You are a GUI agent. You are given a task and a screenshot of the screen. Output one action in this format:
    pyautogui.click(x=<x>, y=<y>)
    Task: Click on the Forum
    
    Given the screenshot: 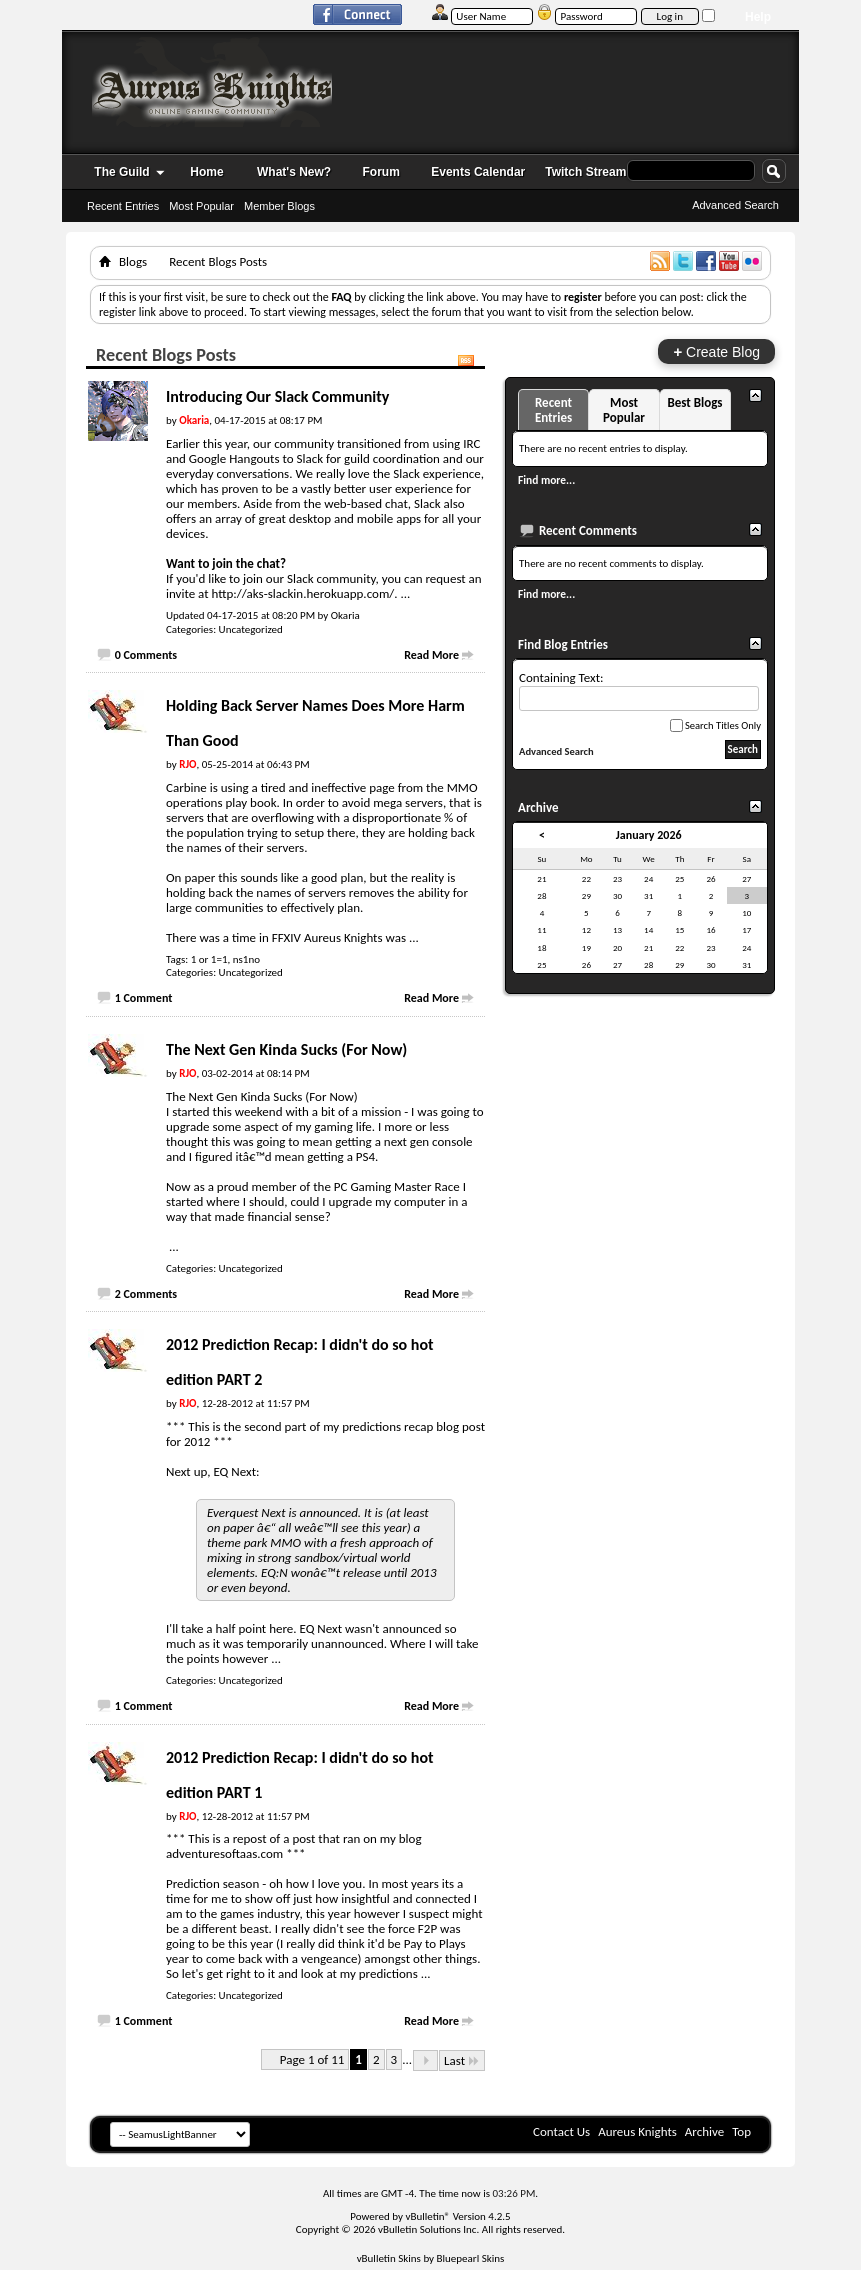 What is the action you would take?
    pyautogui.click(x=381, y=172)
    